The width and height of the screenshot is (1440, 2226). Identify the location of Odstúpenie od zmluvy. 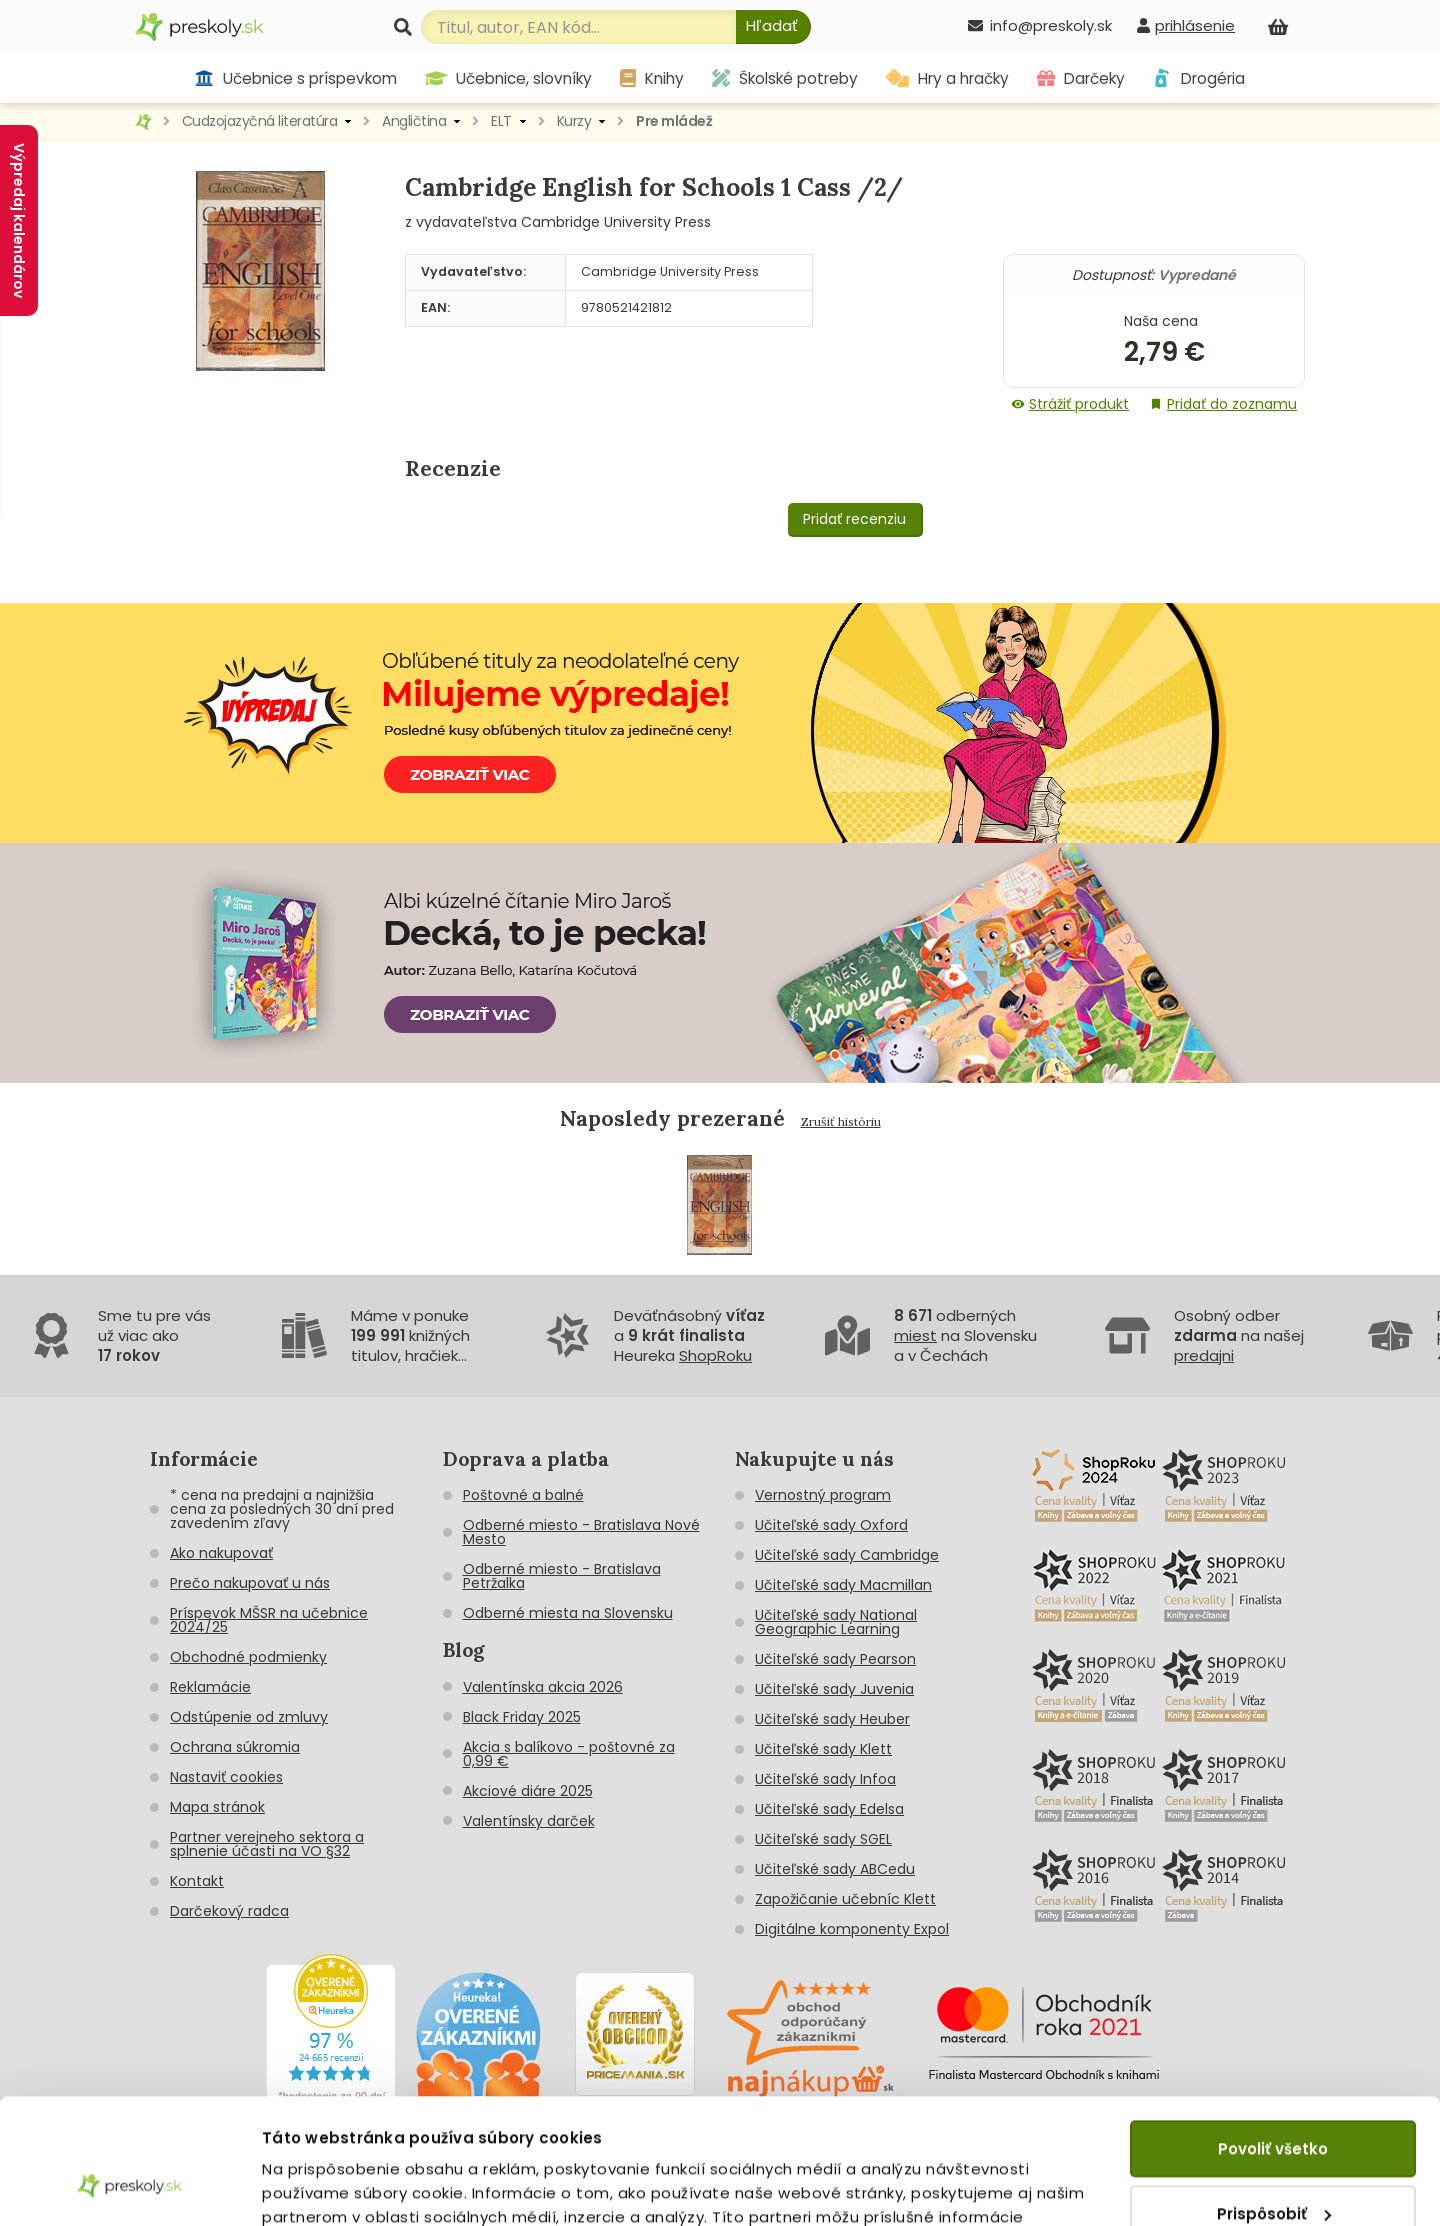
(249, 1717).